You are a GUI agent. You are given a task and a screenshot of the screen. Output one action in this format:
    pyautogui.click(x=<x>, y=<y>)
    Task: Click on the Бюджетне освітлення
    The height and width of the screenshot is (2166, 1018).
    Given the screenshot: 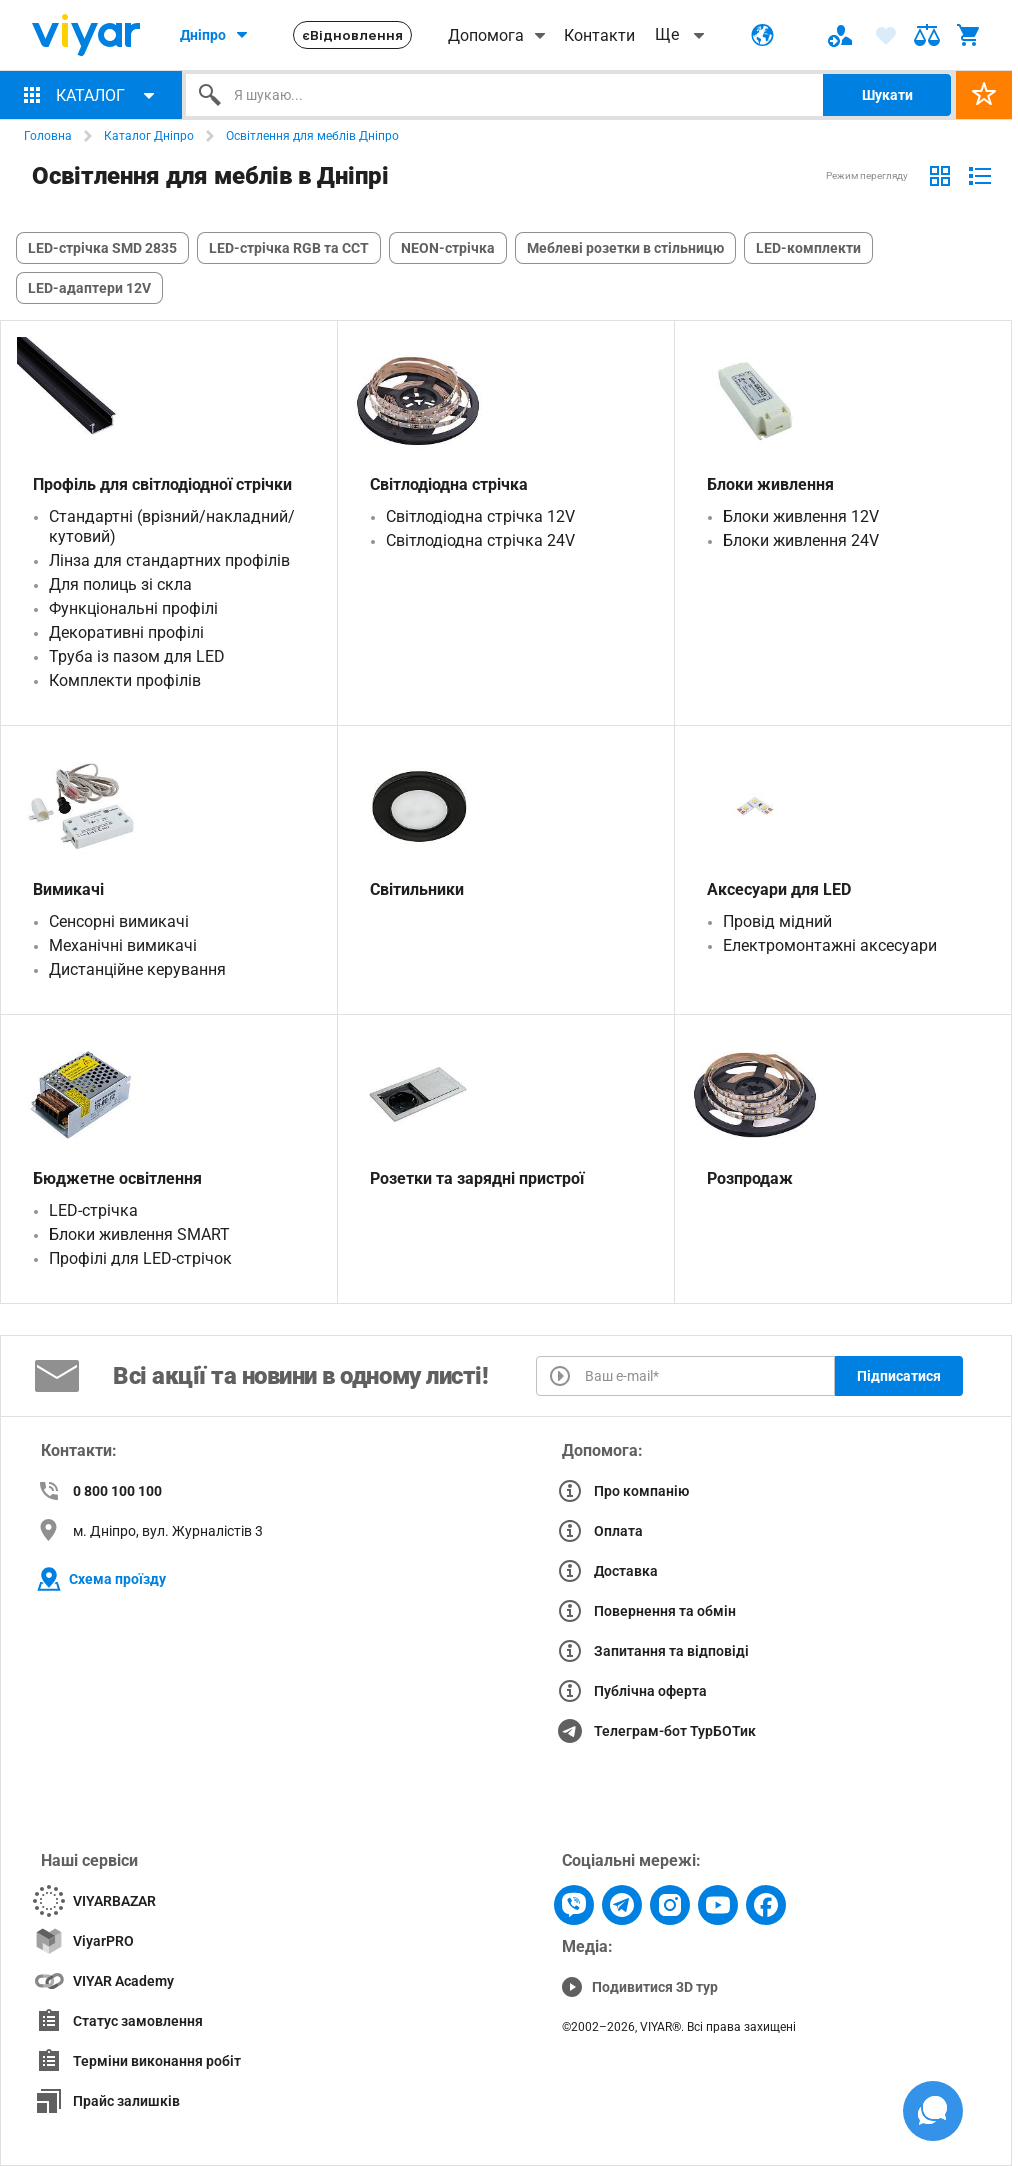 What is the action you would take?
    pyautogui.click(x=117, y=1178)
    